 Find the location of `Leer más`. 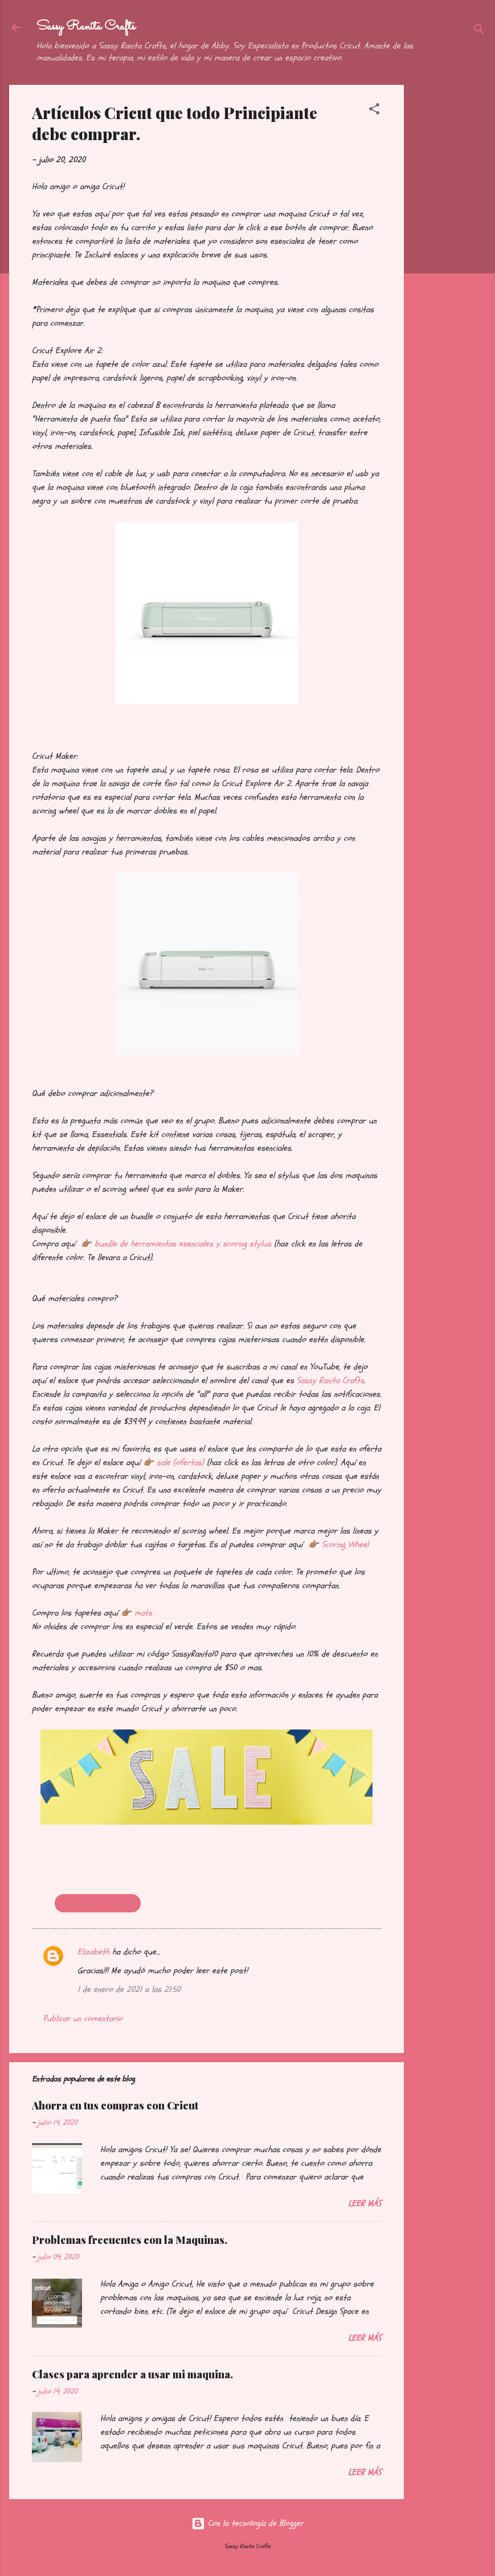

Leer más is located at coordinates (364, 2204).